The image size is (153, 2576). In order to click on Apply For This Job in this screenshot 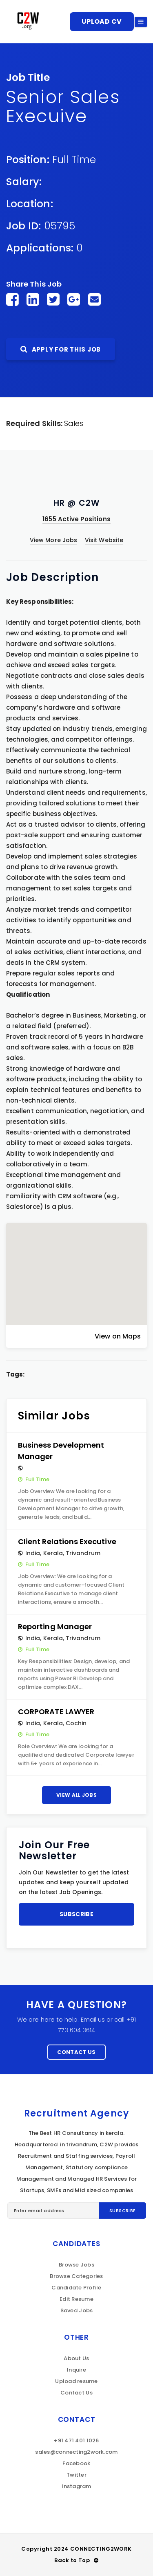, I will do `click(60, 349)`.